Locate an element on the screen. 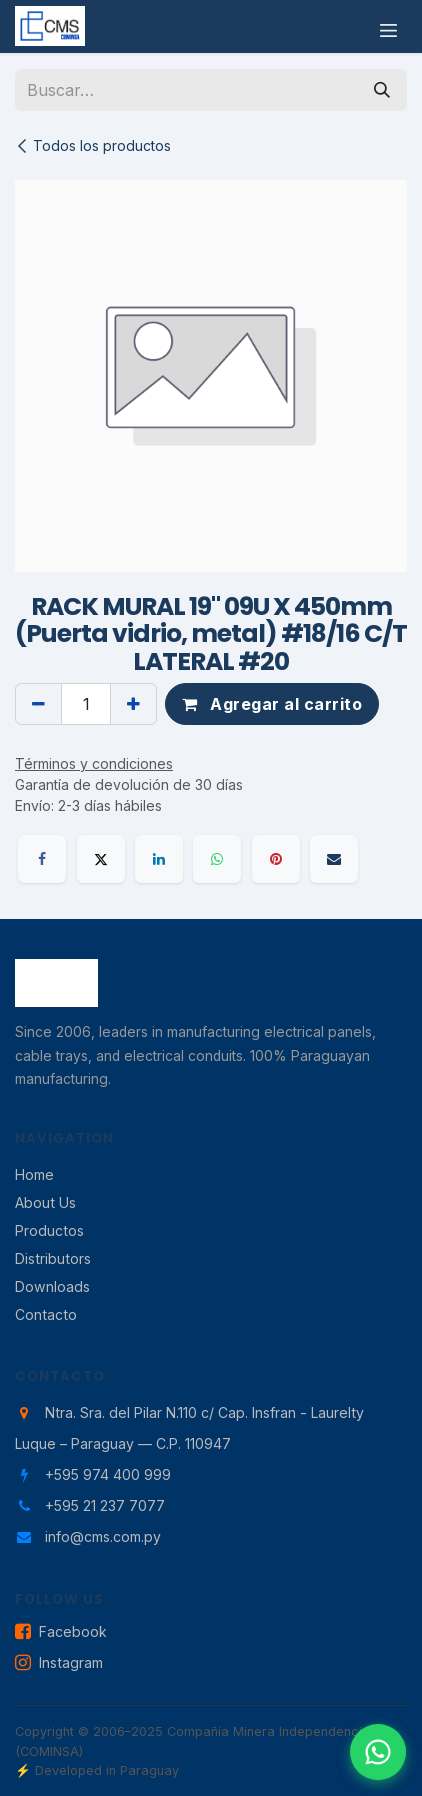  Instagram is located at coordinates (59, 1663).